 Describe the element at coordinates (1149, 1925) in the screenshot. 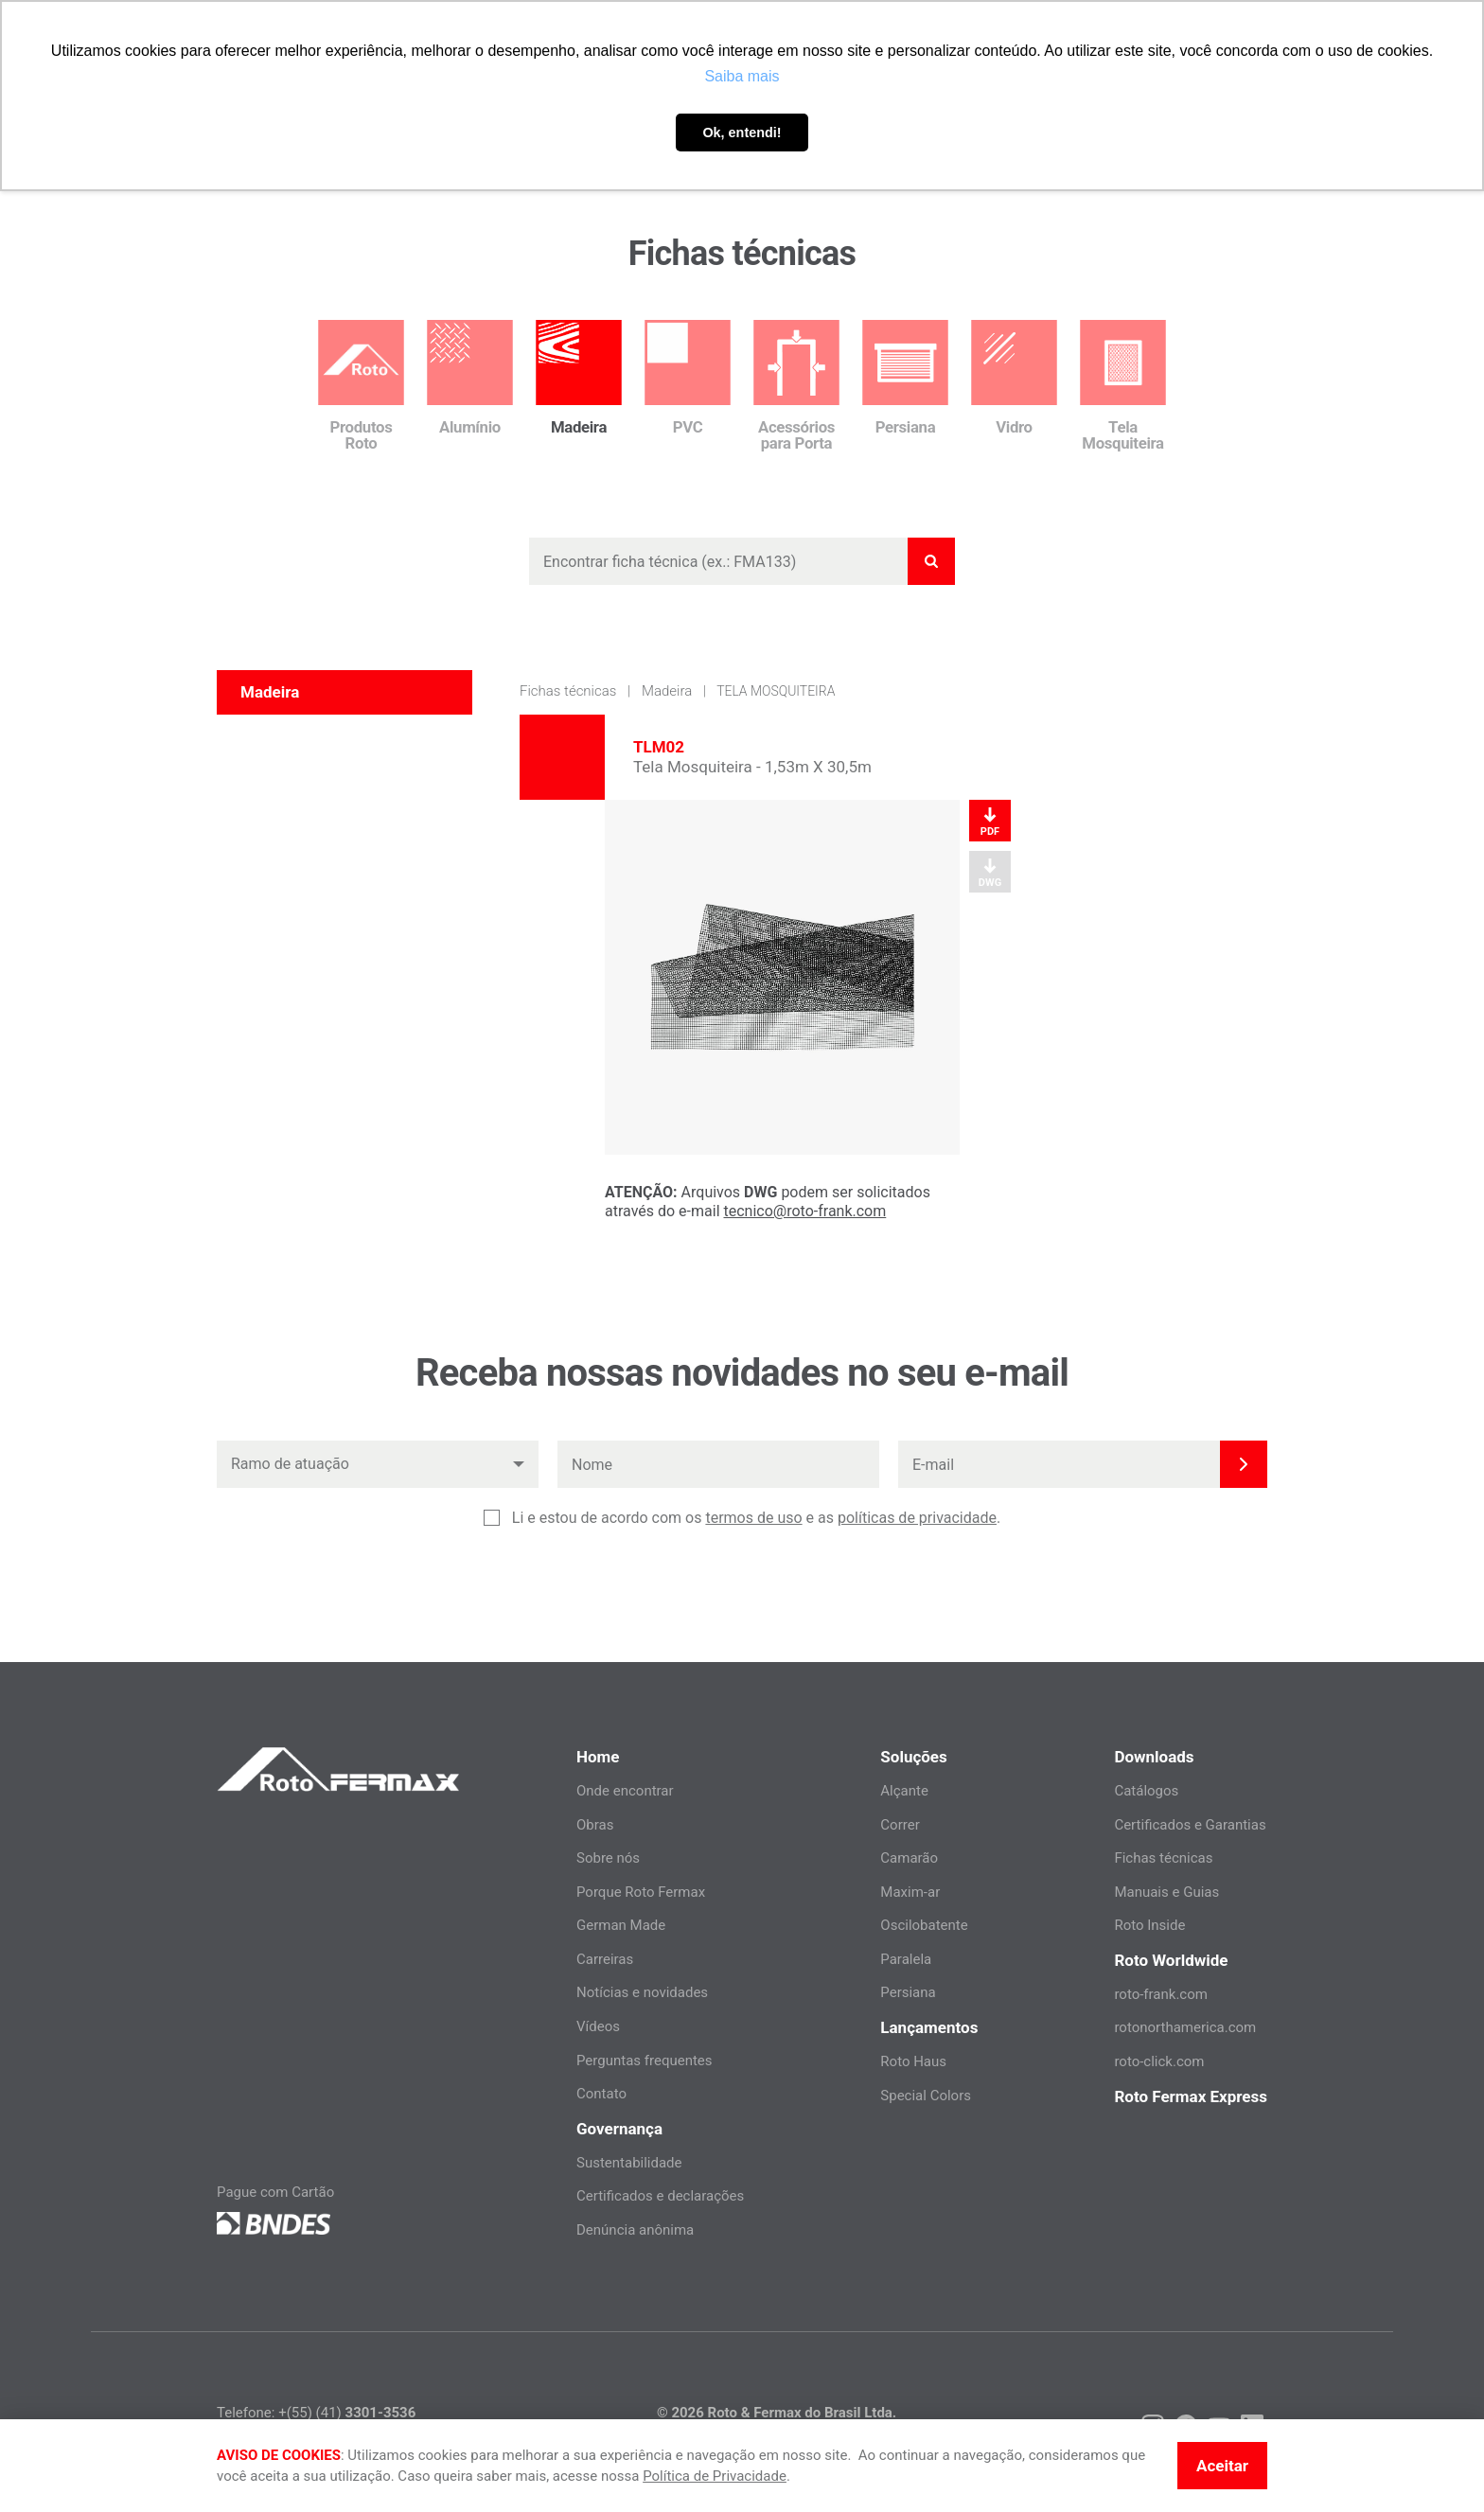

I see `Roto Inside` at that location.